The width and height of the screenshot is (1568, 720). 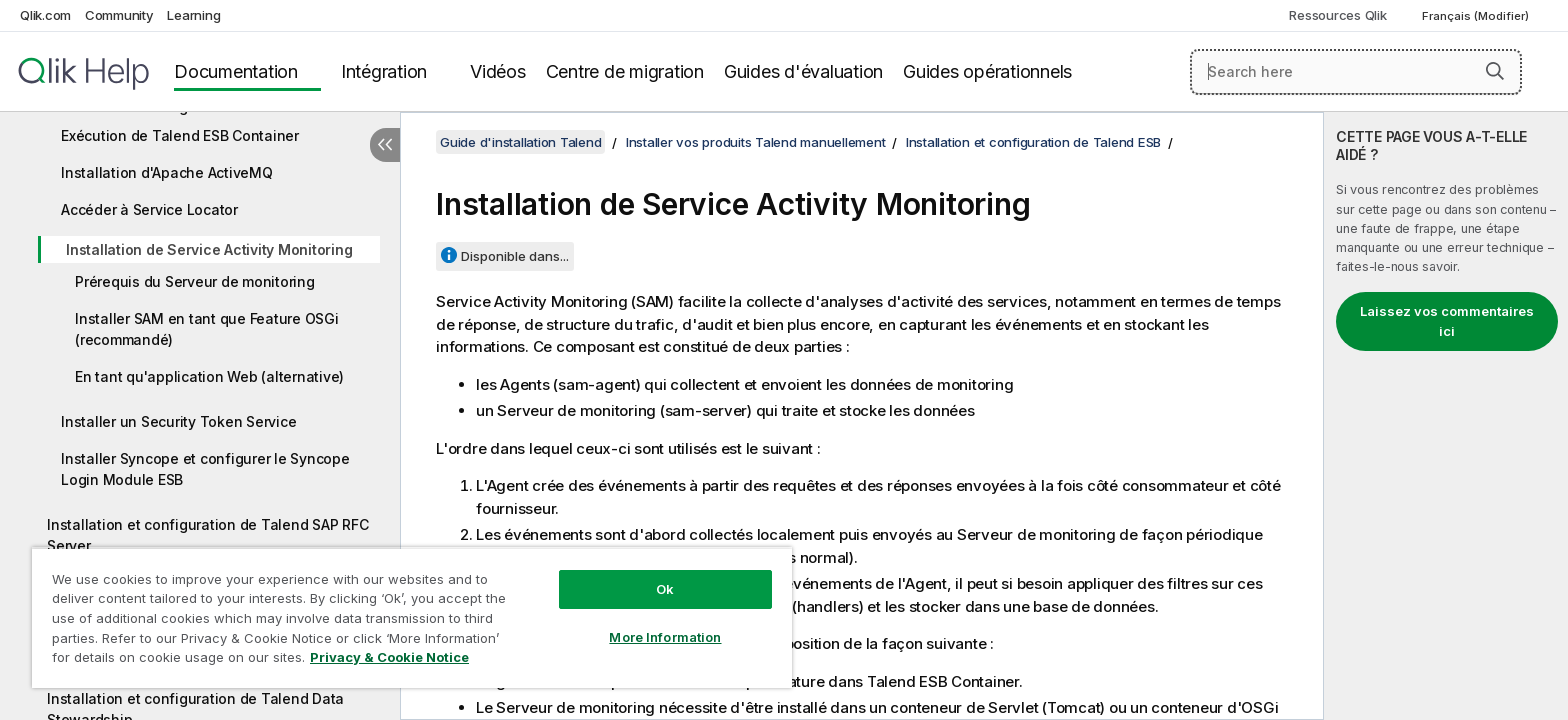 I want to click on Installer Syncope et configurer le Syncope Login Module ESB, so click(x=205, y=469).